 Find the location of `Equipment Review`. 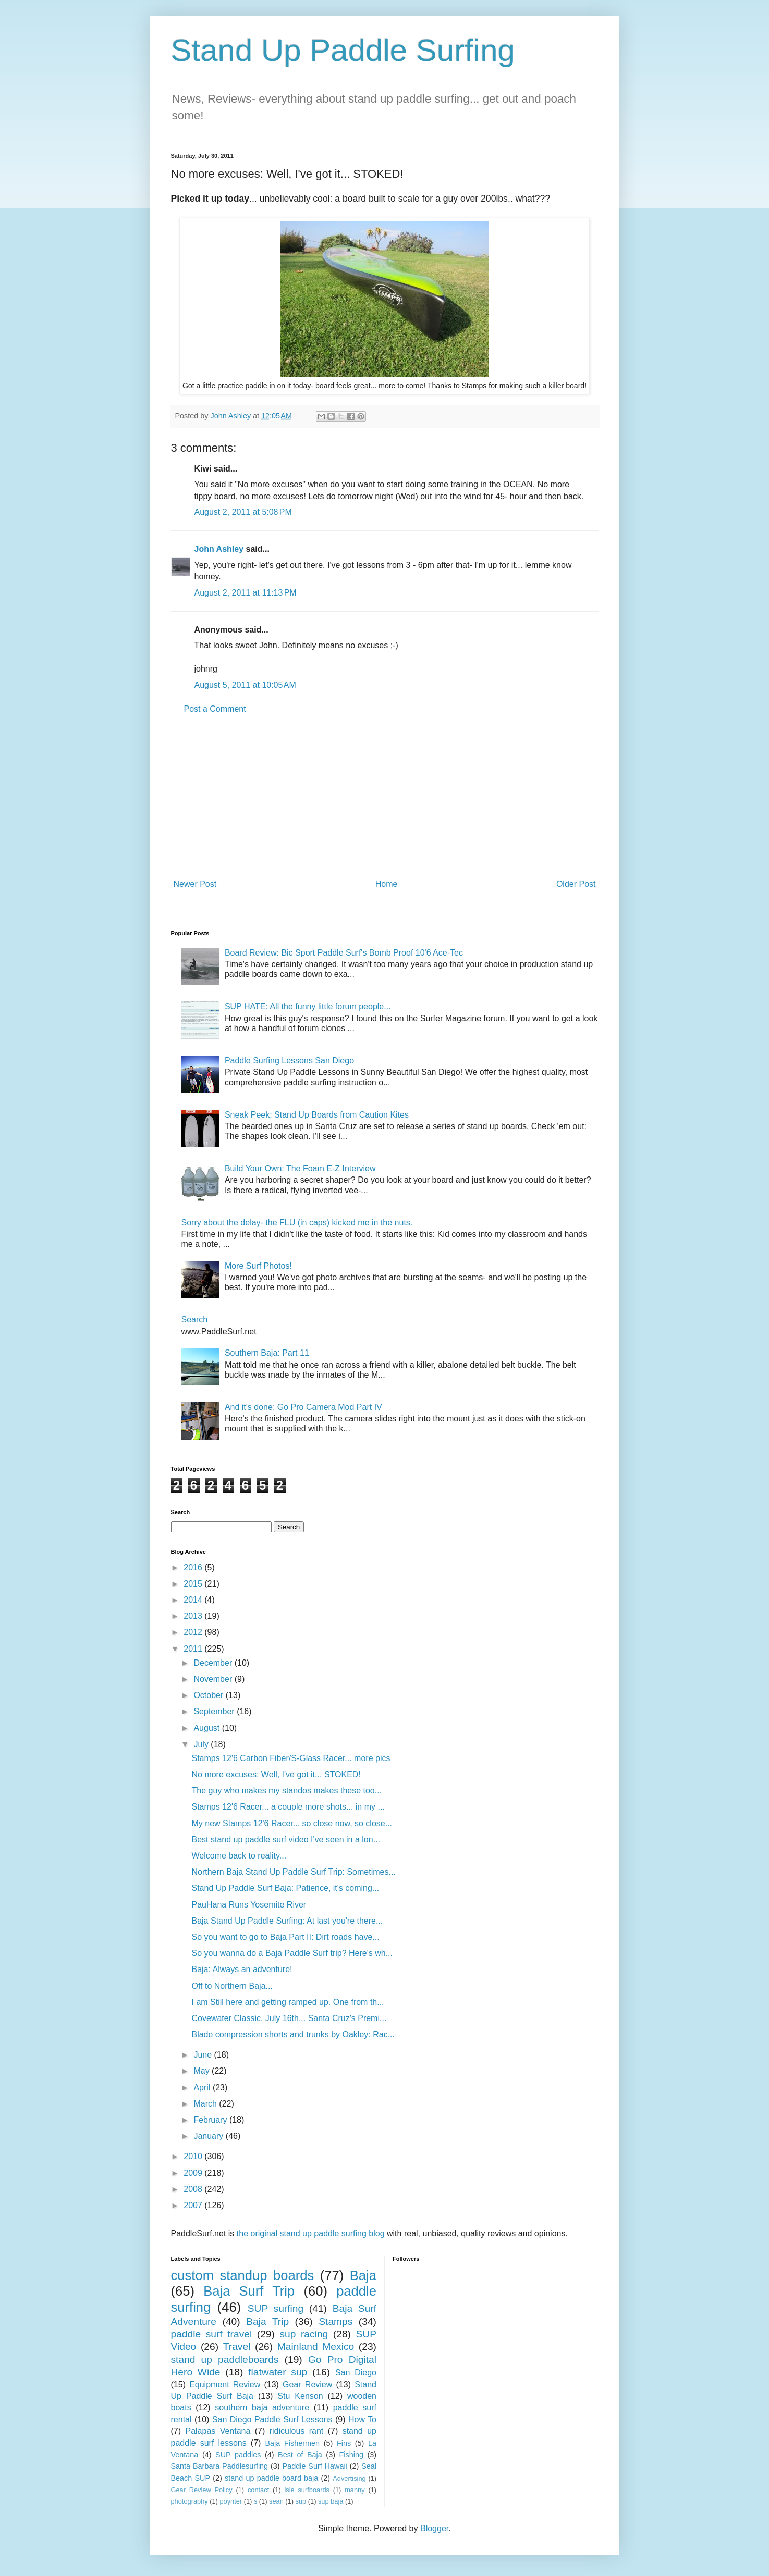

Equipment Review is located at coordinates (224, 2384).